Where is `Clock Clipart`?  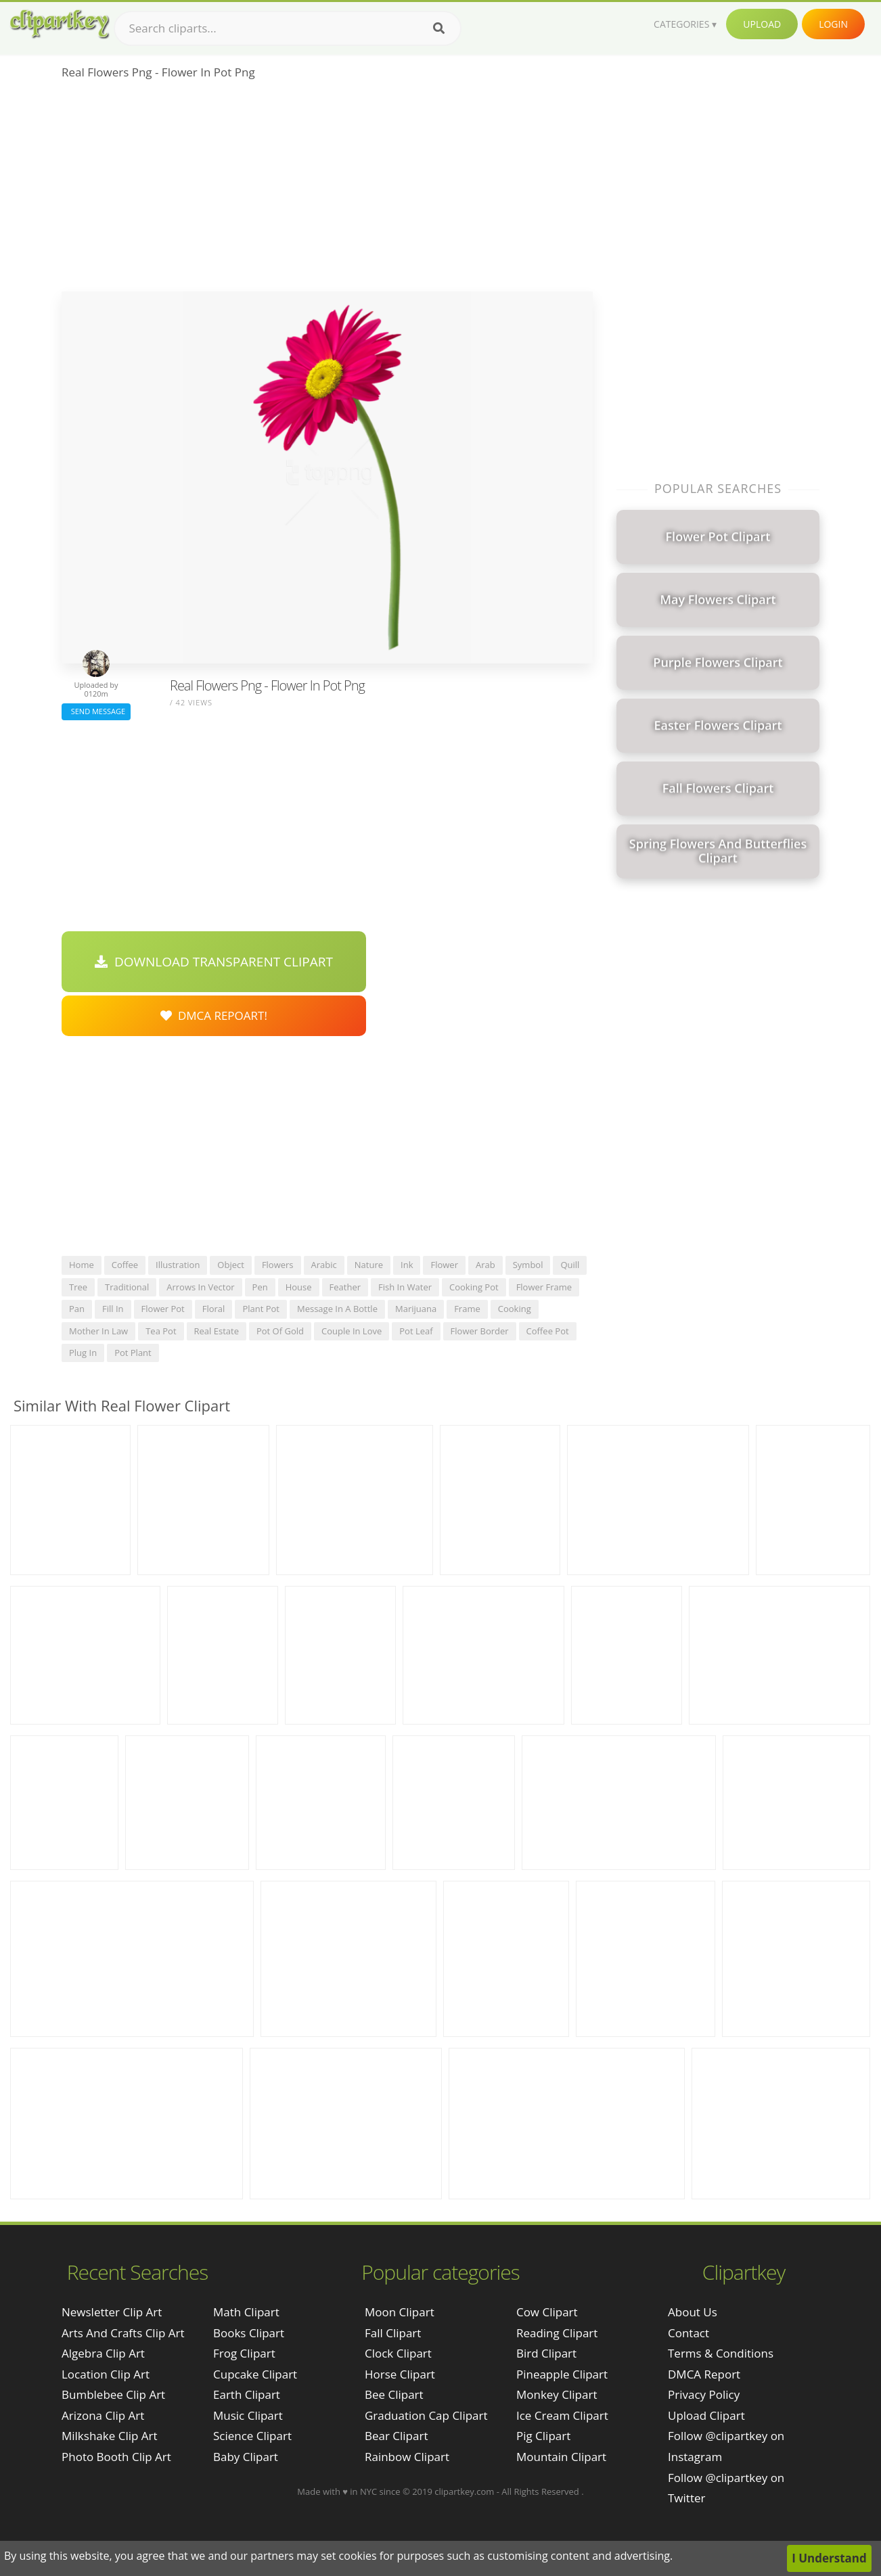
Clock Clipart is located at coordinates (398, 2353).